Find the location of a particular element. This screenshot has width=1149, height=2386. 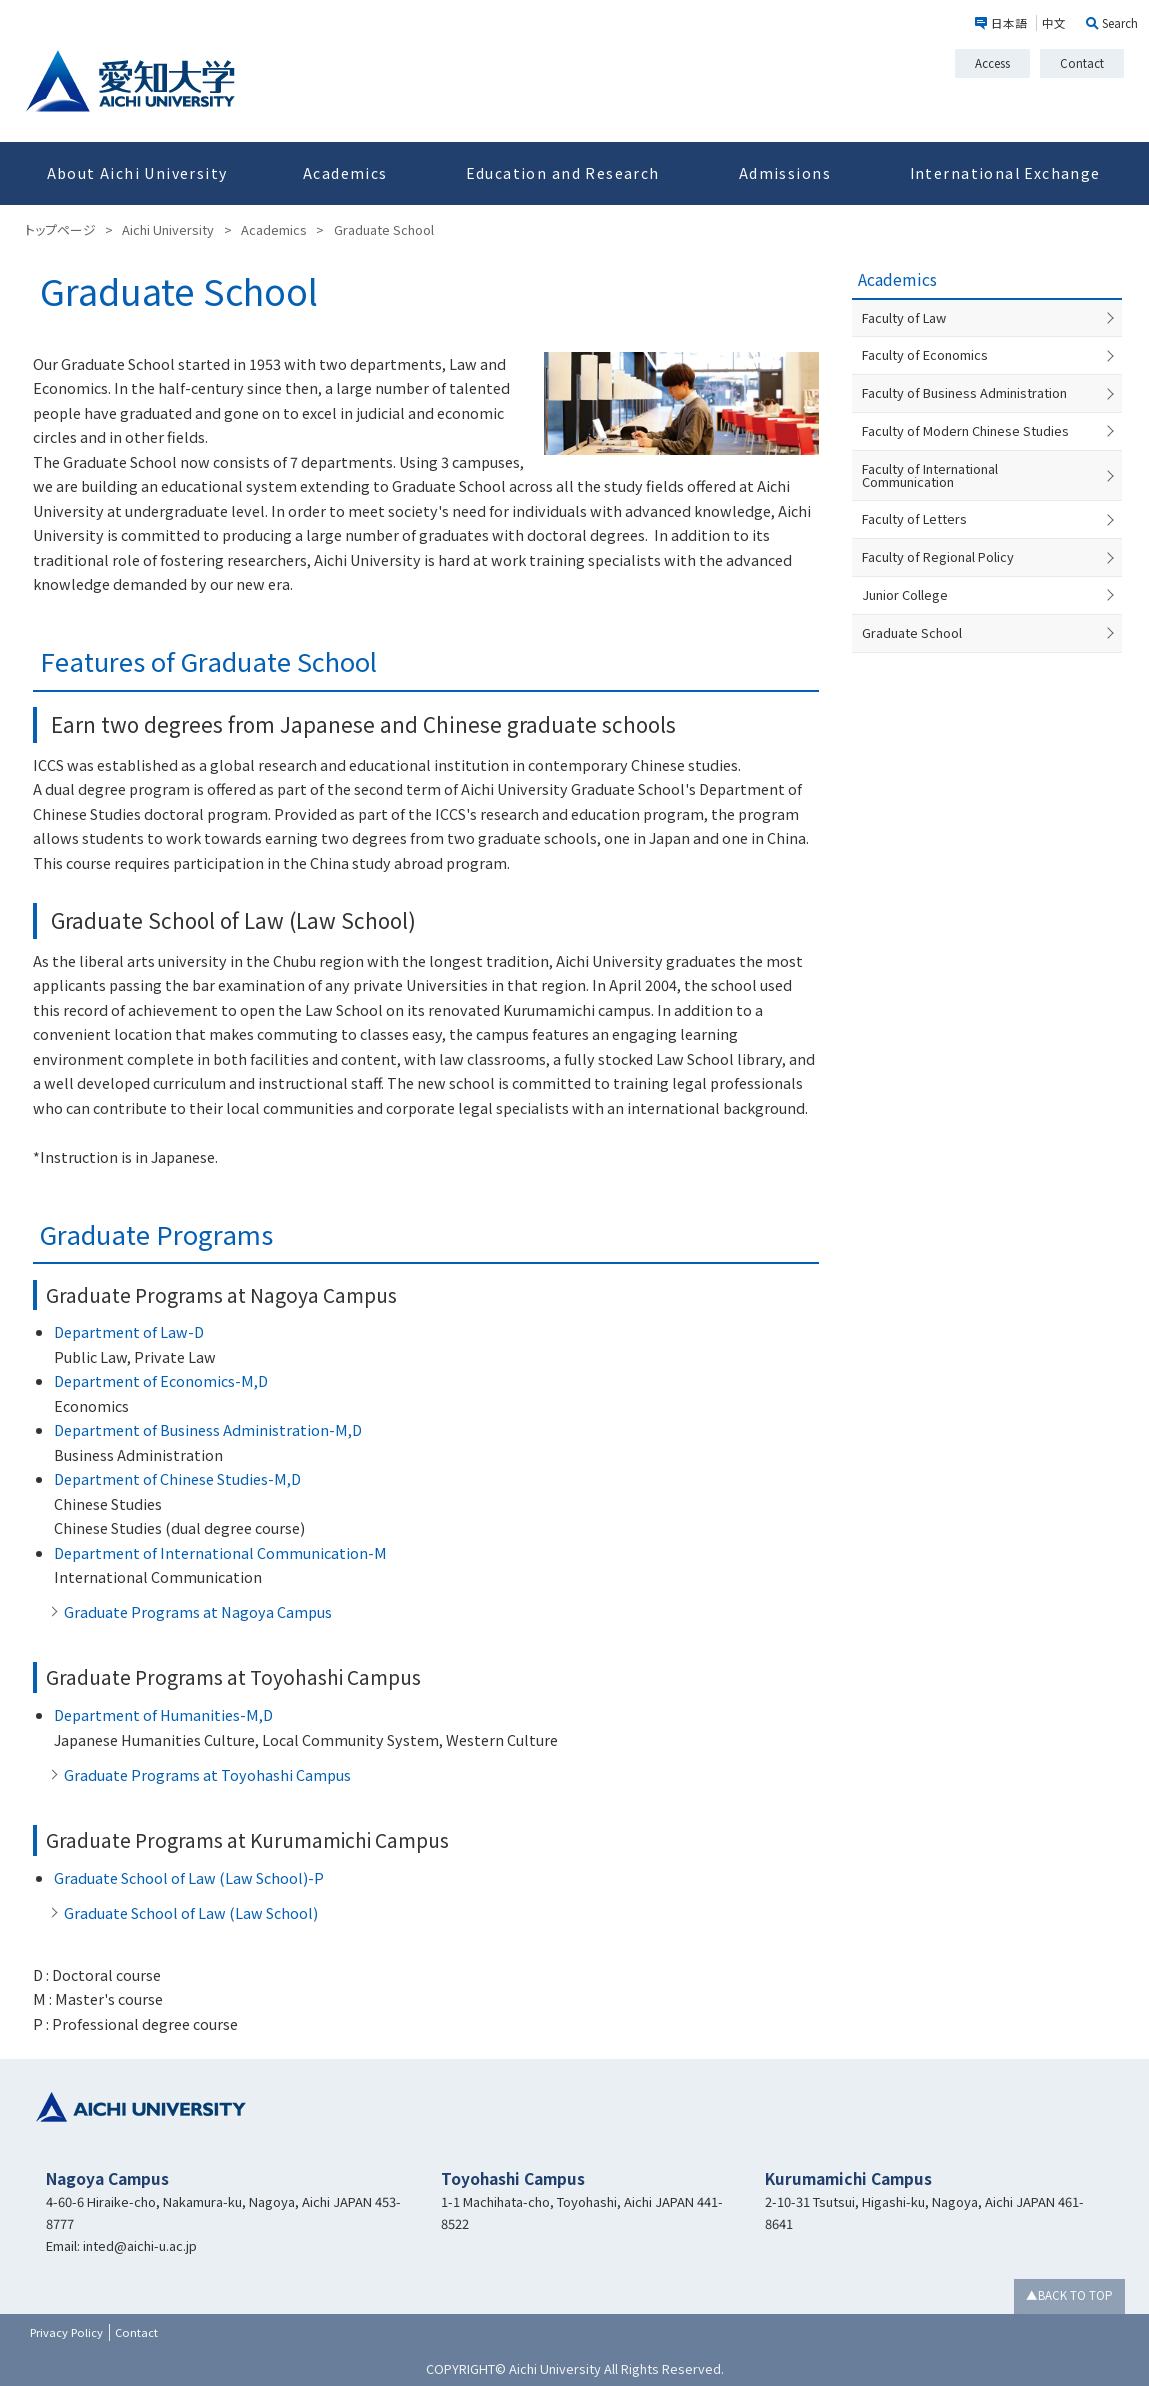

Graduate School of Law (Law School) is located at coordinates (191, 1912).